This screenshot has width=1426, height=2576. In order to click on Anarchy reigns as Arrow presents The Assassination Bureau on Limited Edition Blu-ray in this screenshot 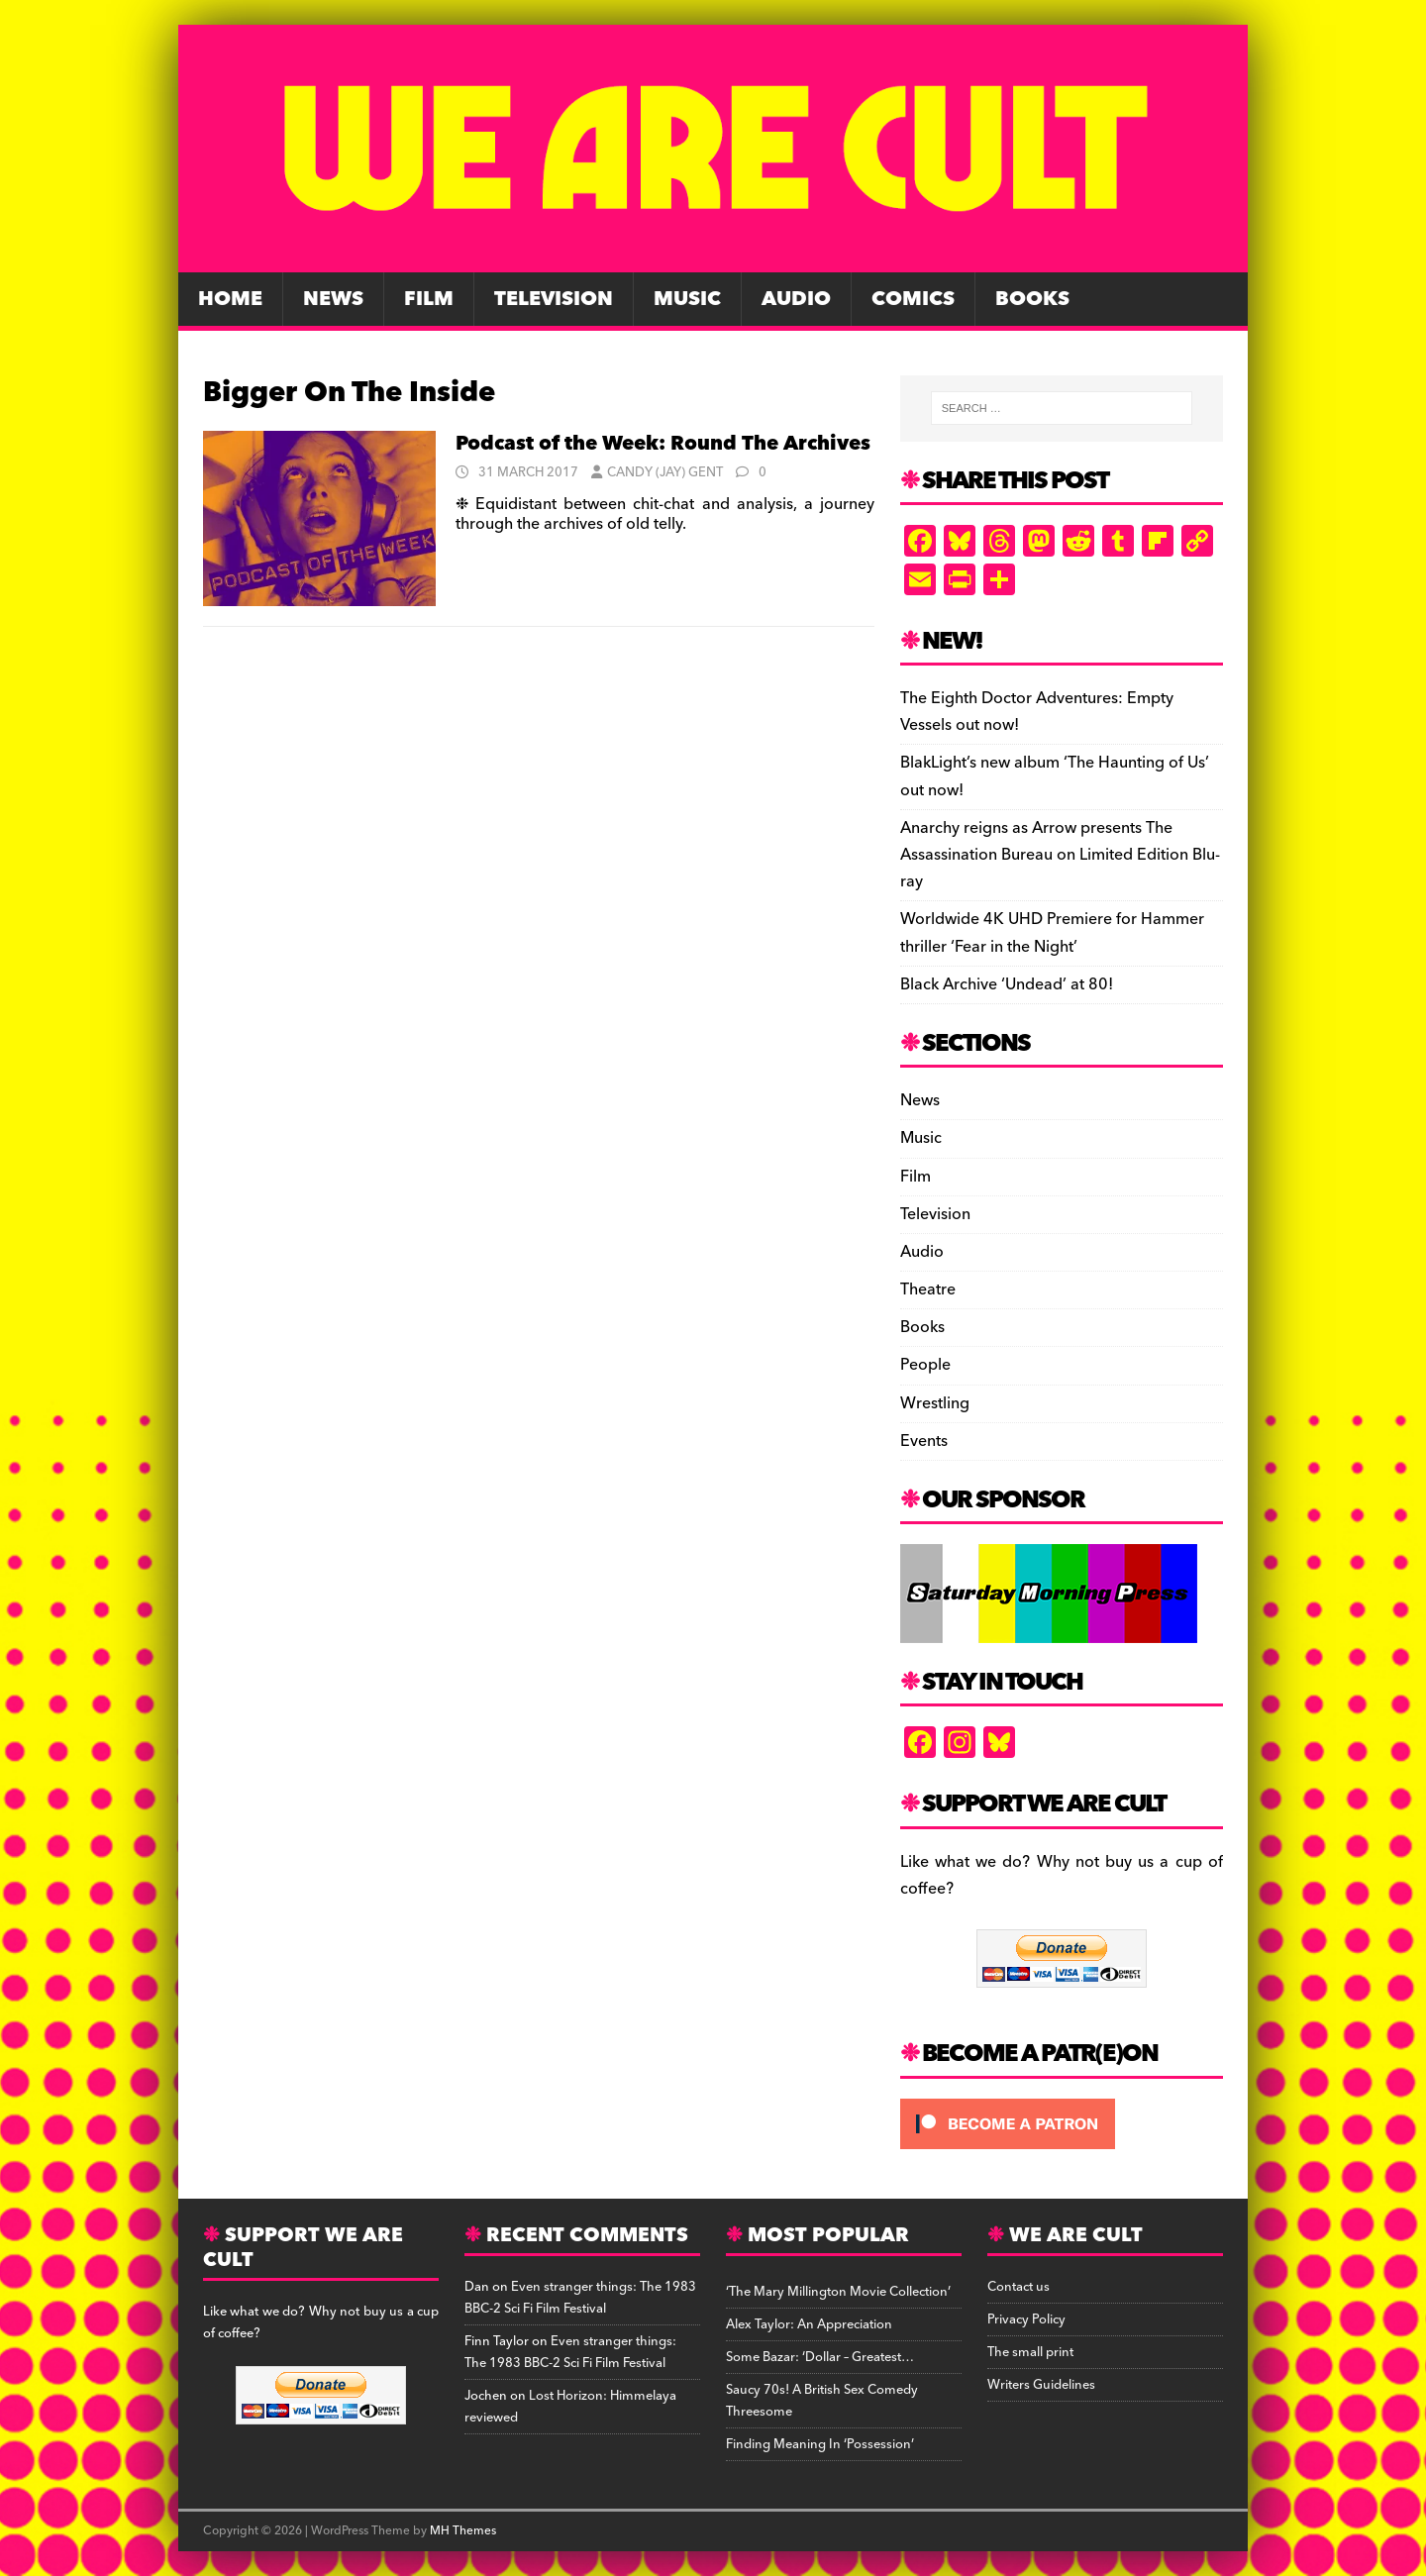, I will do `click(1060, 854)`.